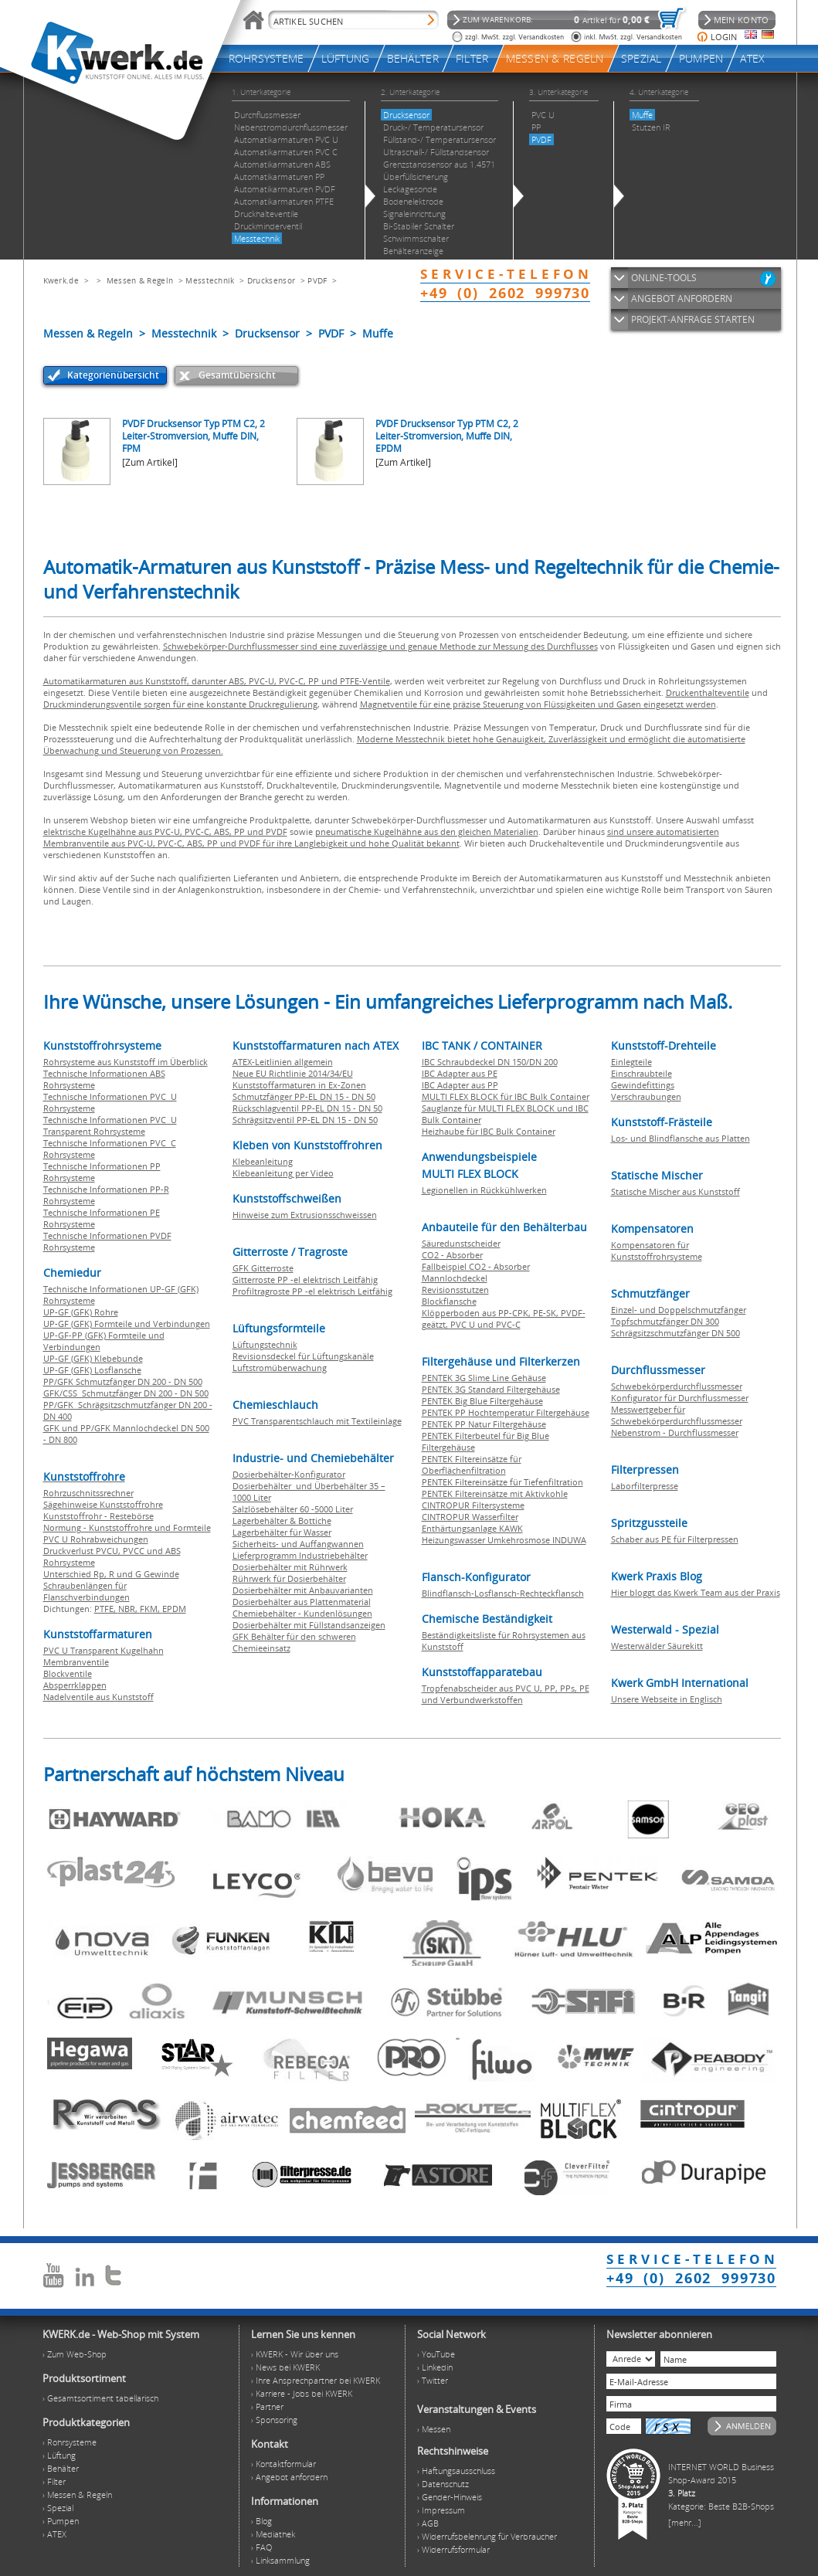 The width and height of the screenshot is (818, 2576). What do you see at coordinates (642, 1085) in the screenshot?
I see `Gewindefittings` at bounding box center [642, 1085].